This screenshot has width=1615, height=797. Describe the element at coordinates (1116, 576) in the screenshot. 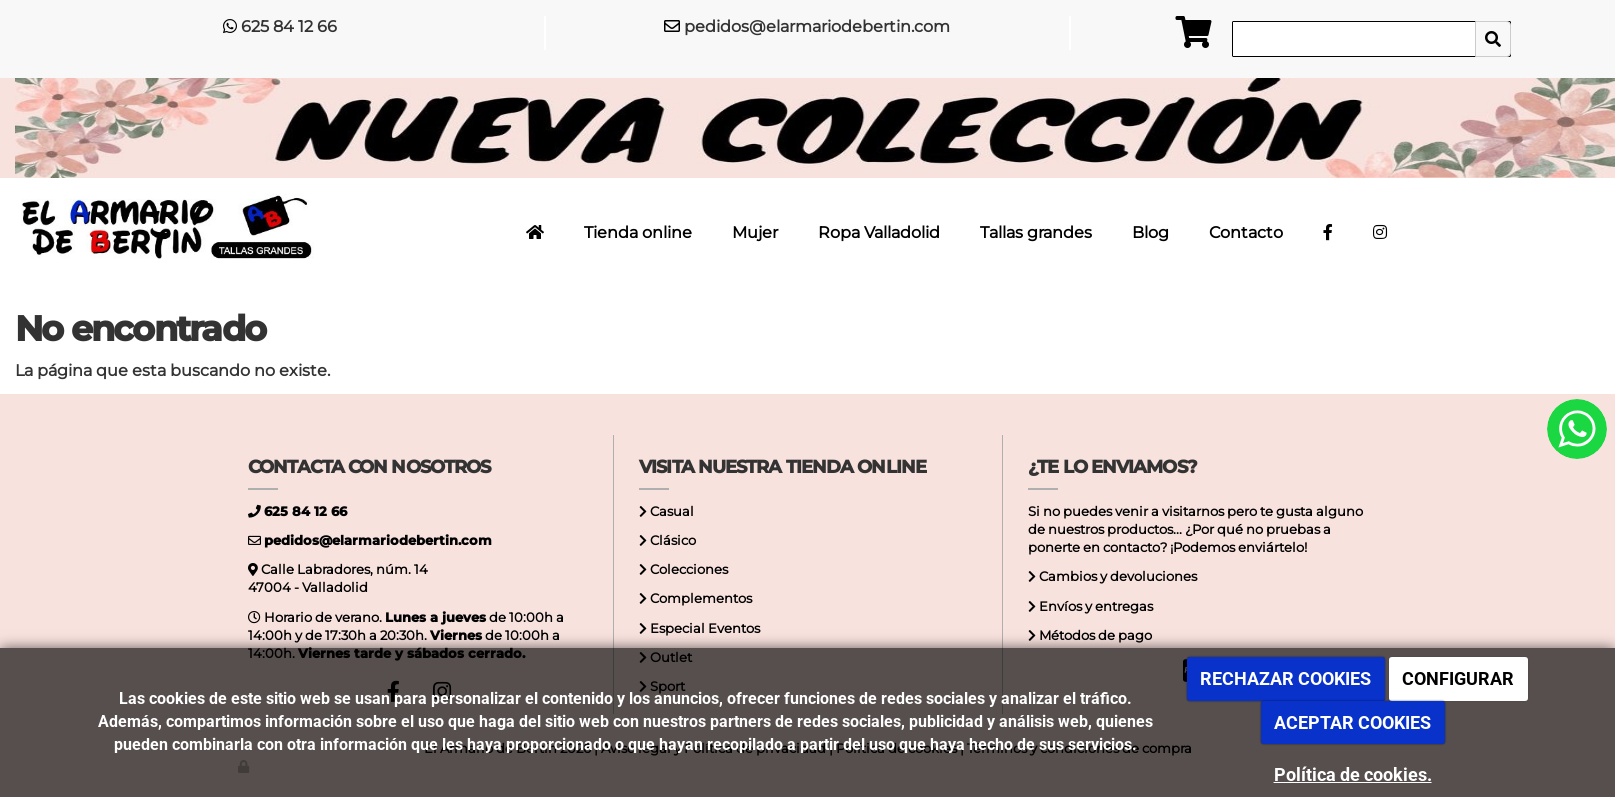

I see `Cambios y devoluciones` at that location.